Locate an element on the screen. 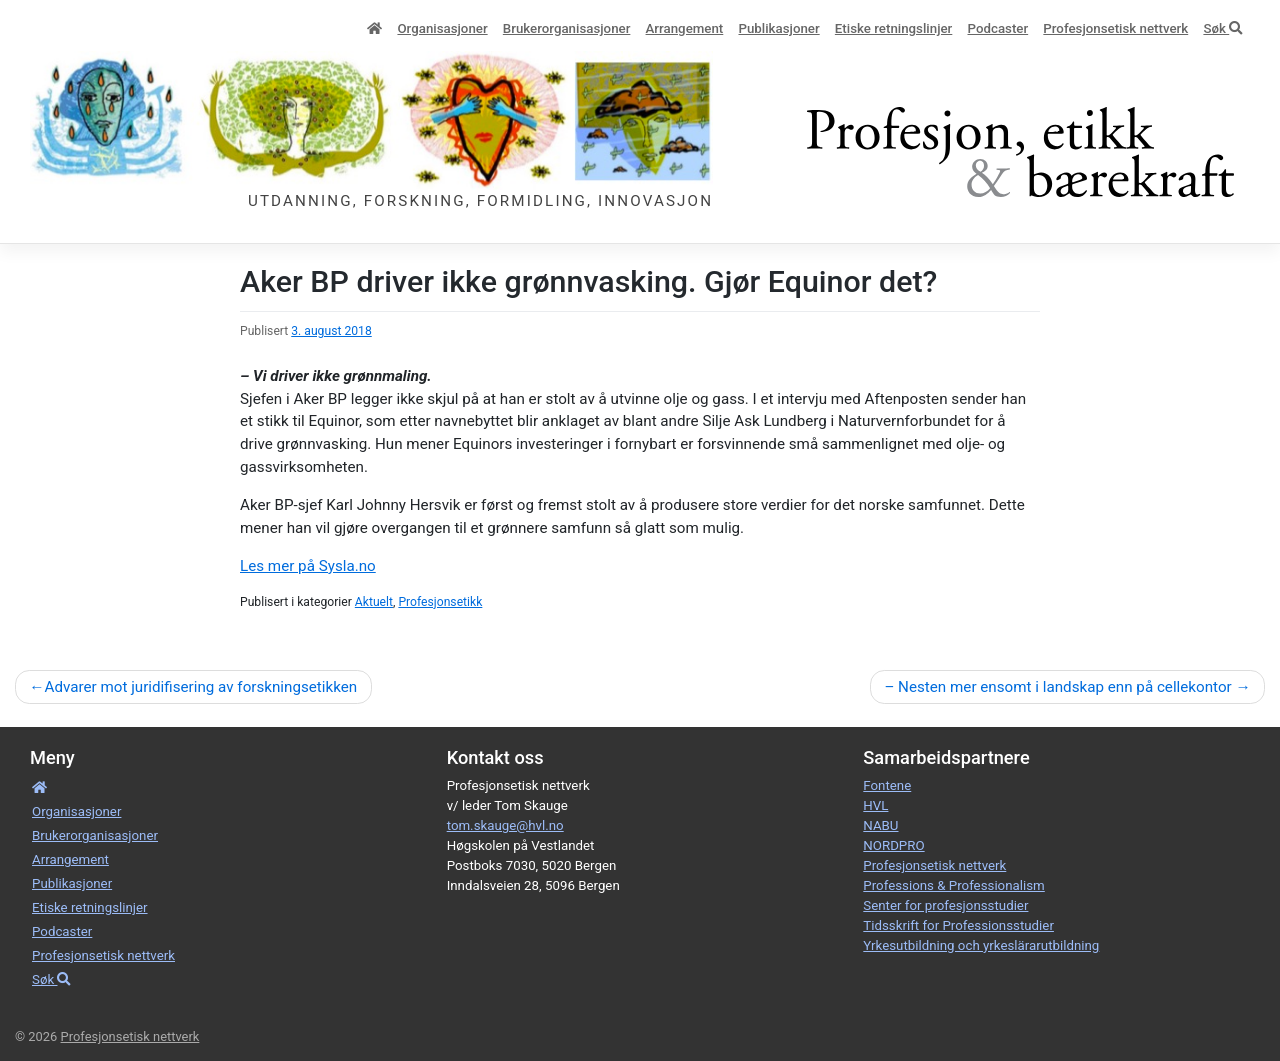  – Nesten mer ensomt i landskap enn på cellekontor is located at coordinates (1057, 687).